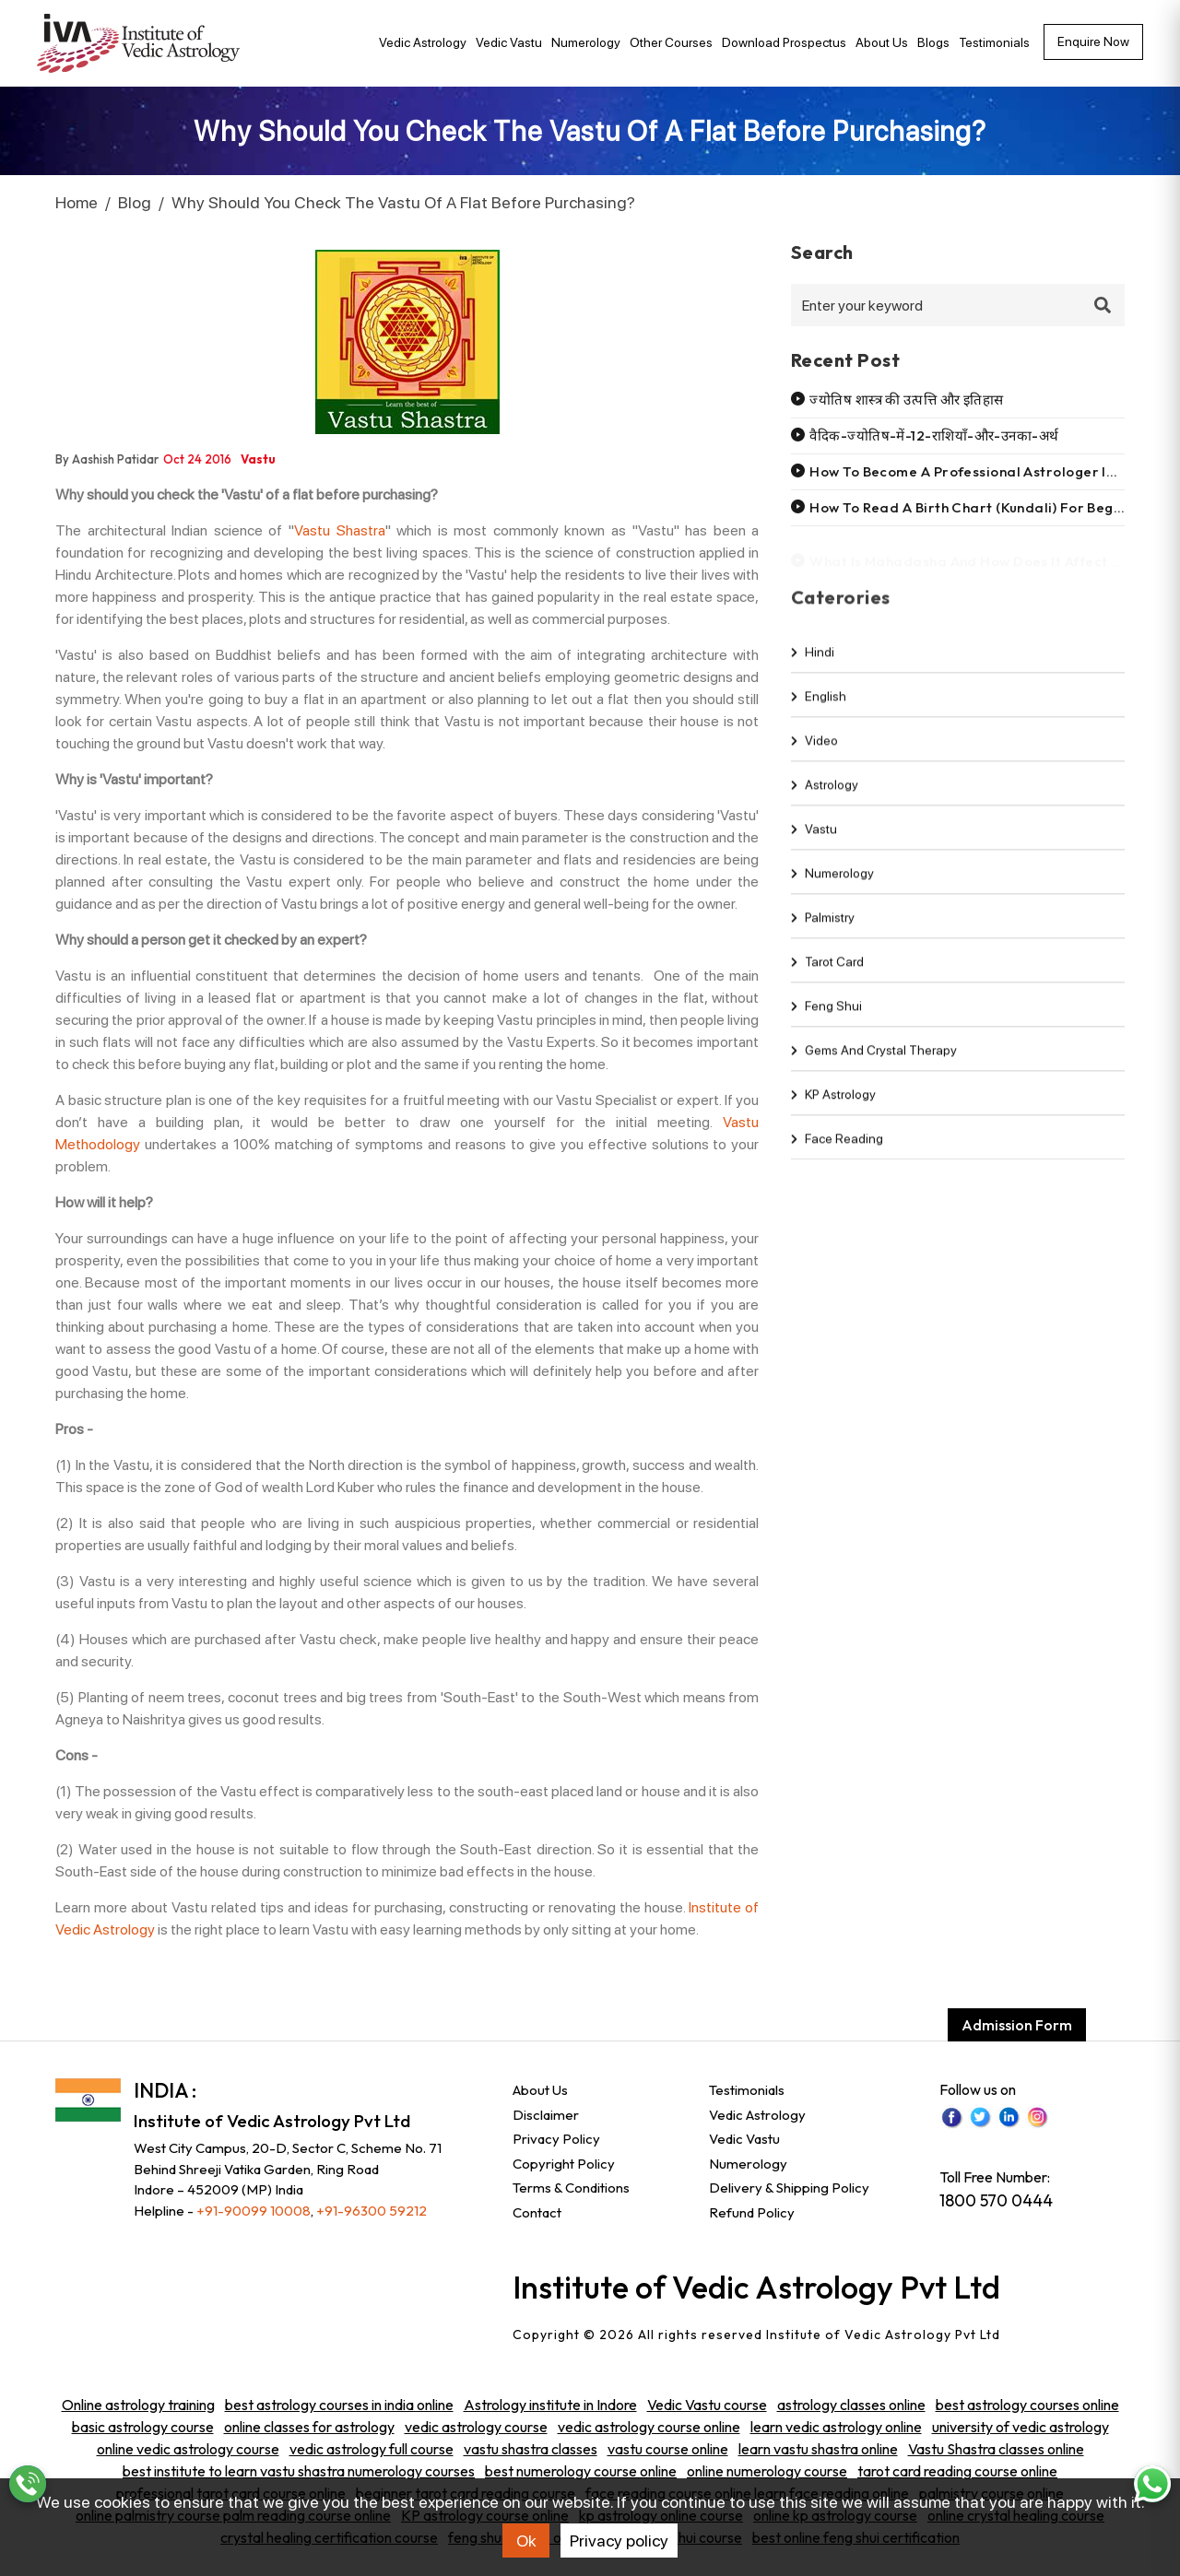 This screenshot has height=2576, width=1180. What do you see at coordinates (1027, 2404) in the screenshot?
I see `best astrology courses online` at bounding box center [1027, 2404].